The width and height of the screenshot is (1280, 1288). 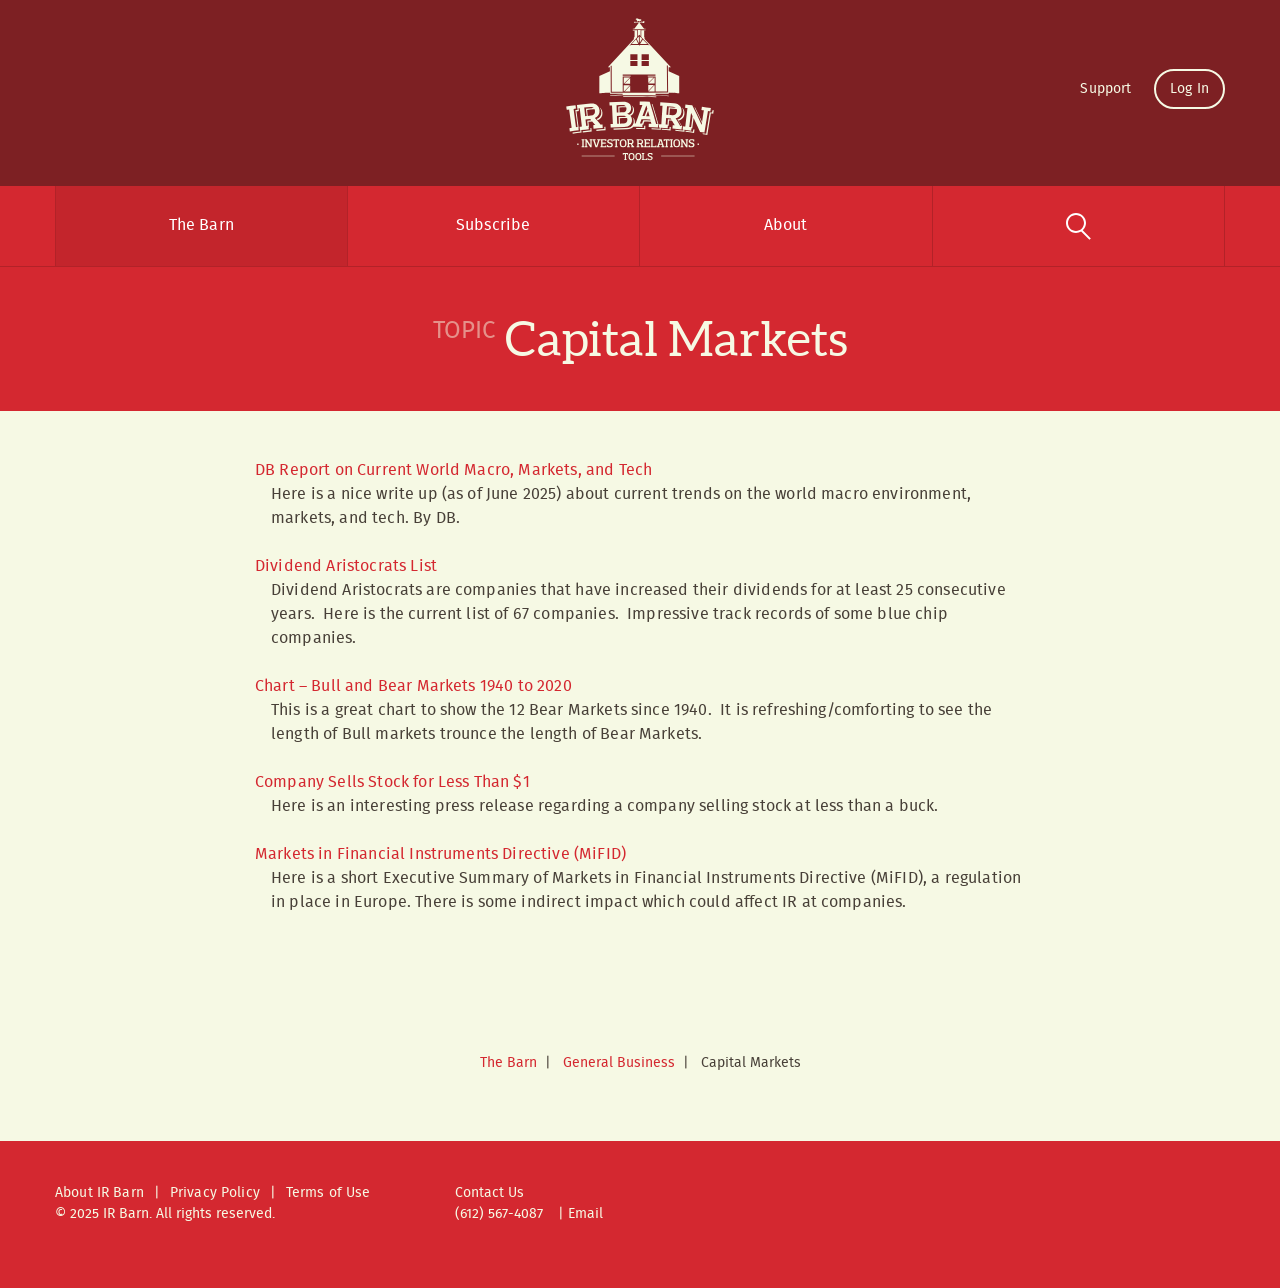 I want to click on About IR Barn, so click(x=99, y=1193).